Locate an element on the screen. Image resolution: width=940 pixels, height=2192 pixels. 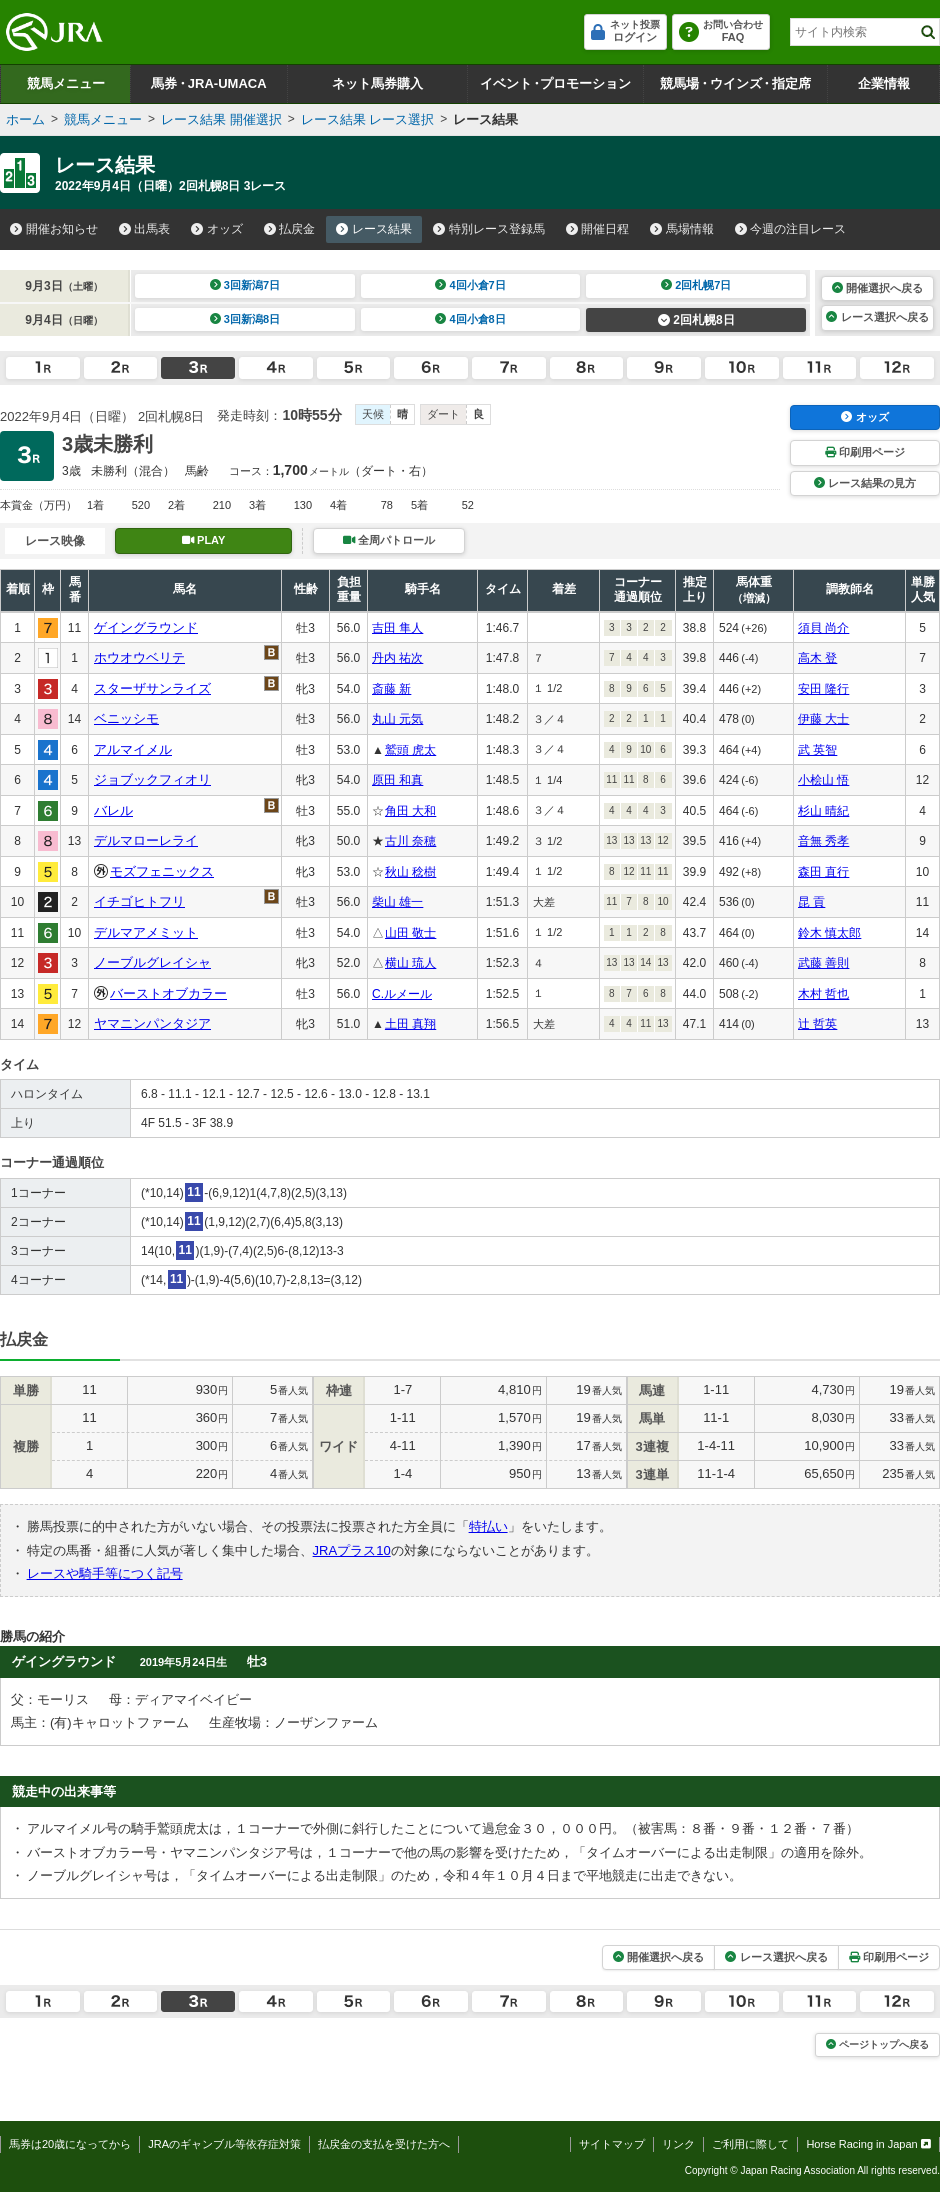
出馬表 is located at coordinates (145, 229).